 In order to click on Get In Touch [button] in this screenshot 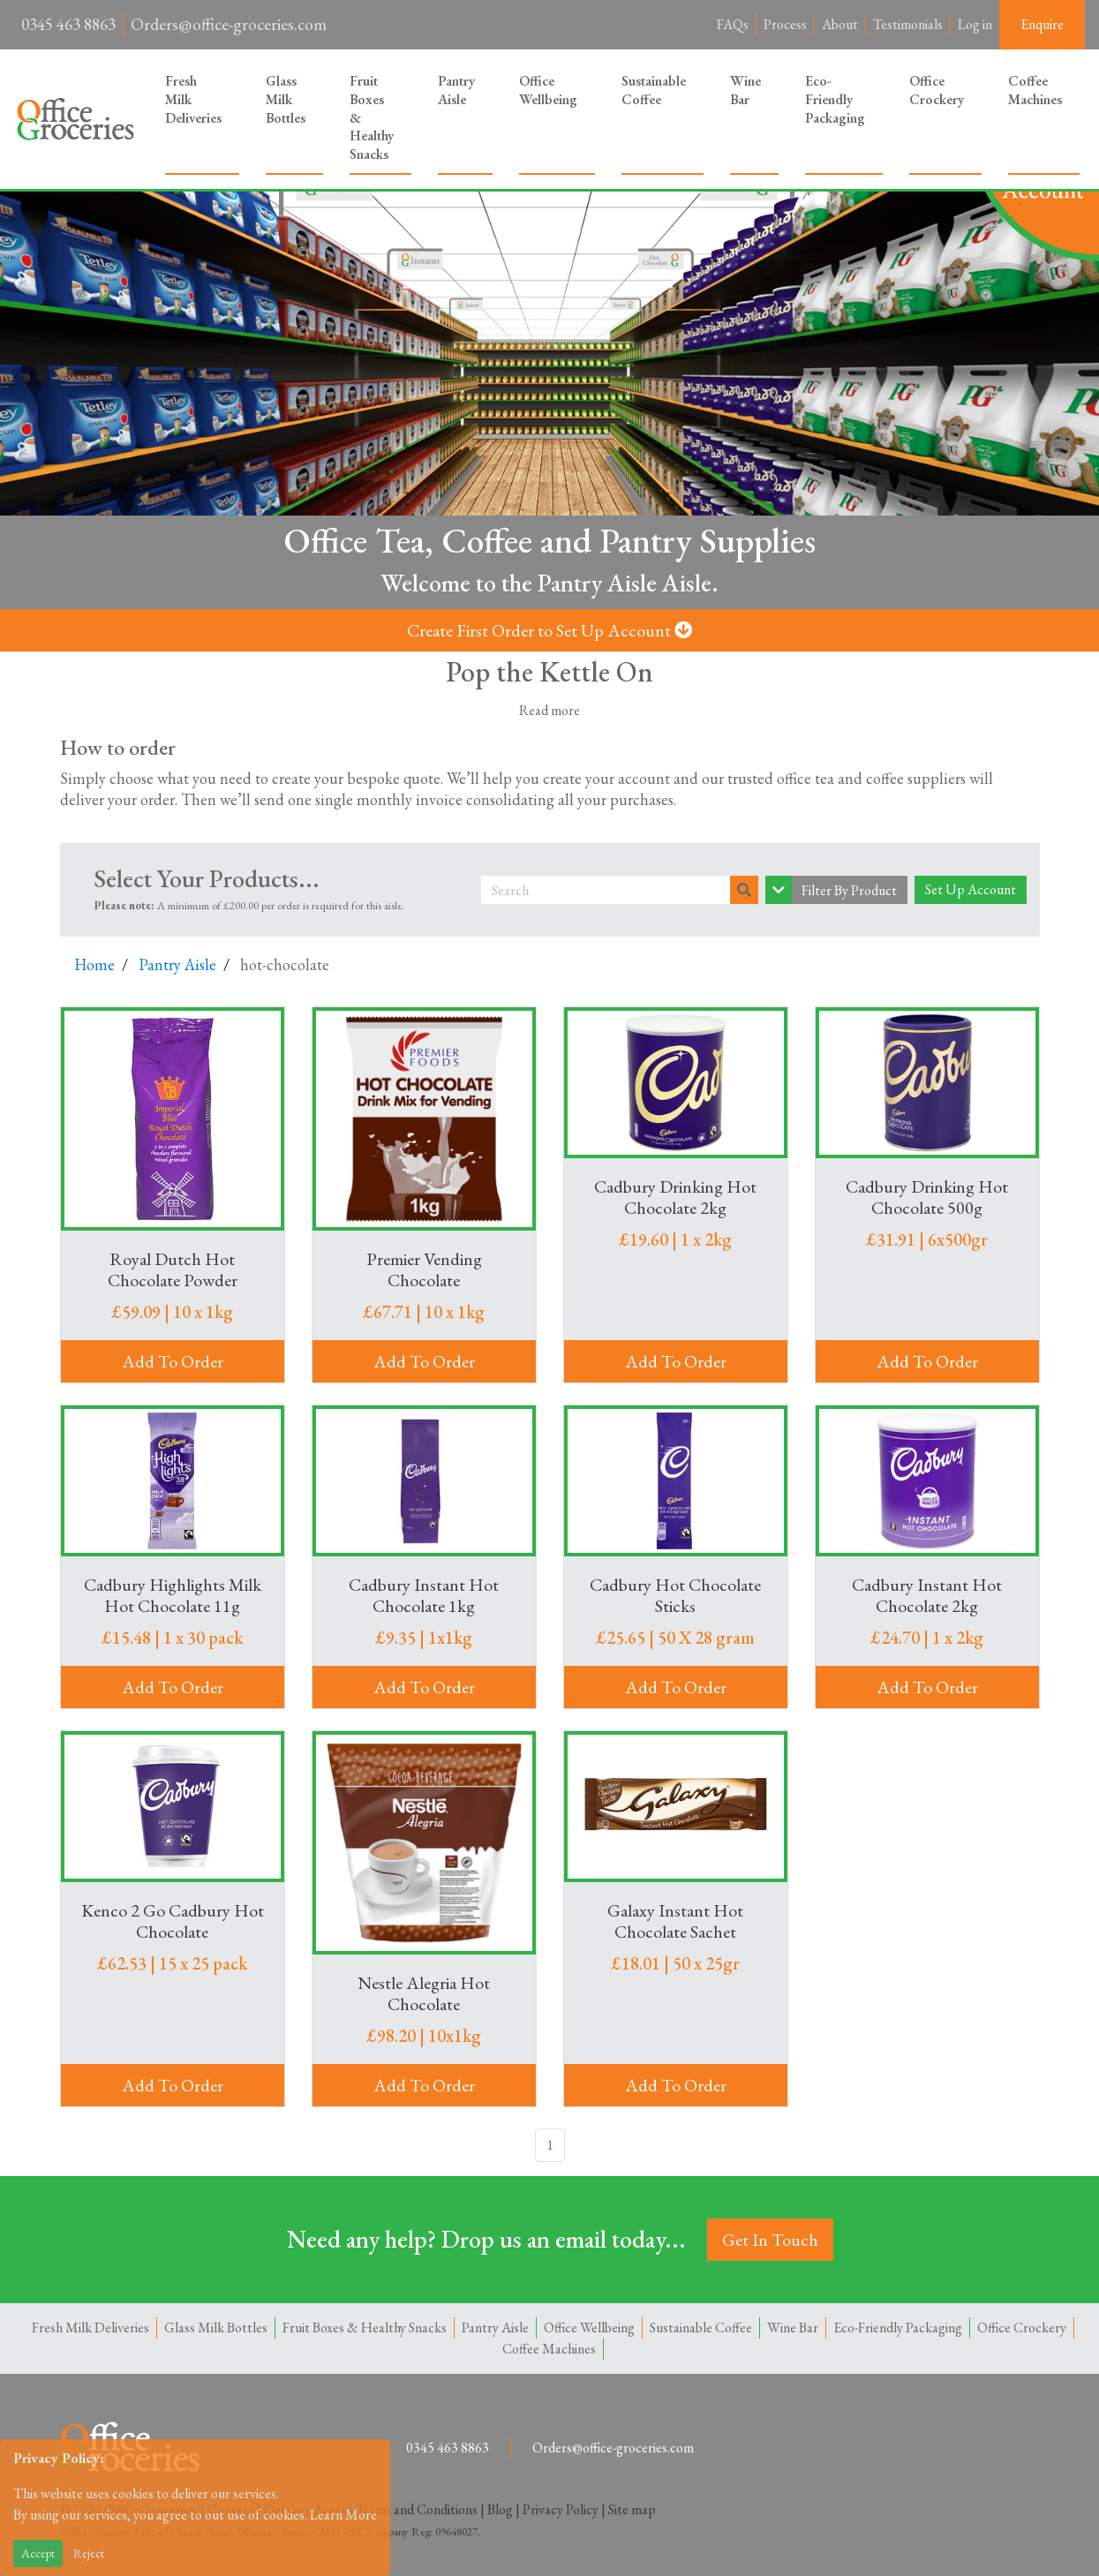, I will do `click(770, 2238)`.